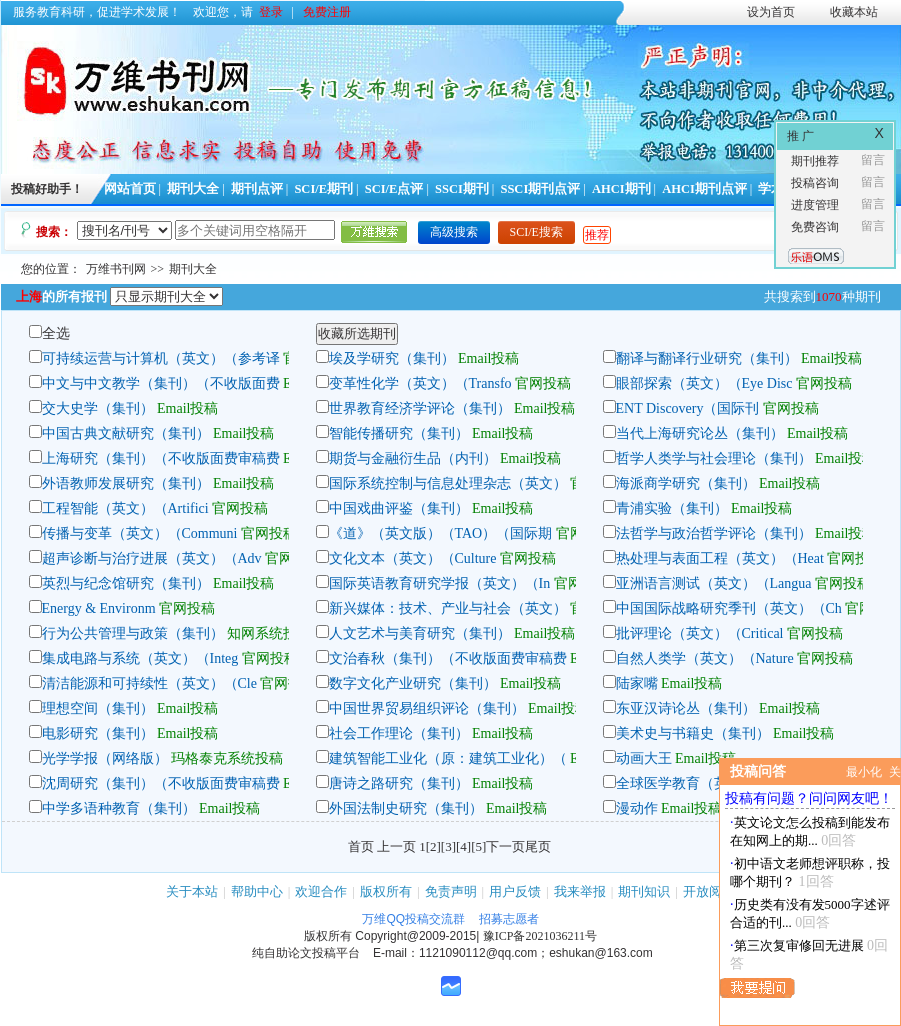 The width and height of the screenshot is (901, 1026). What do you see at coordinates (116, 269) in the screenshot?
I see `万维书刊网` at bounding box center [116, 269].